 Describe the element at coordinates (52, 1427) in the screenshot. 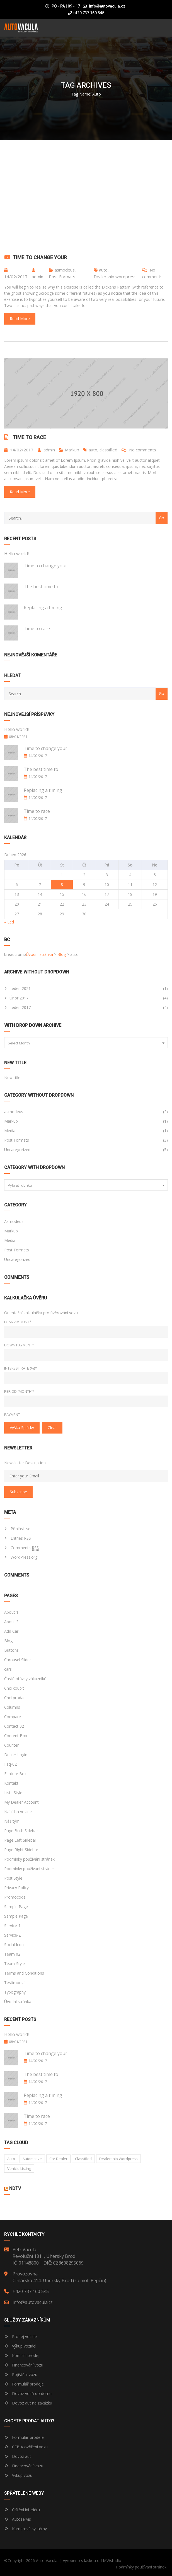

I see `clear` at that location.